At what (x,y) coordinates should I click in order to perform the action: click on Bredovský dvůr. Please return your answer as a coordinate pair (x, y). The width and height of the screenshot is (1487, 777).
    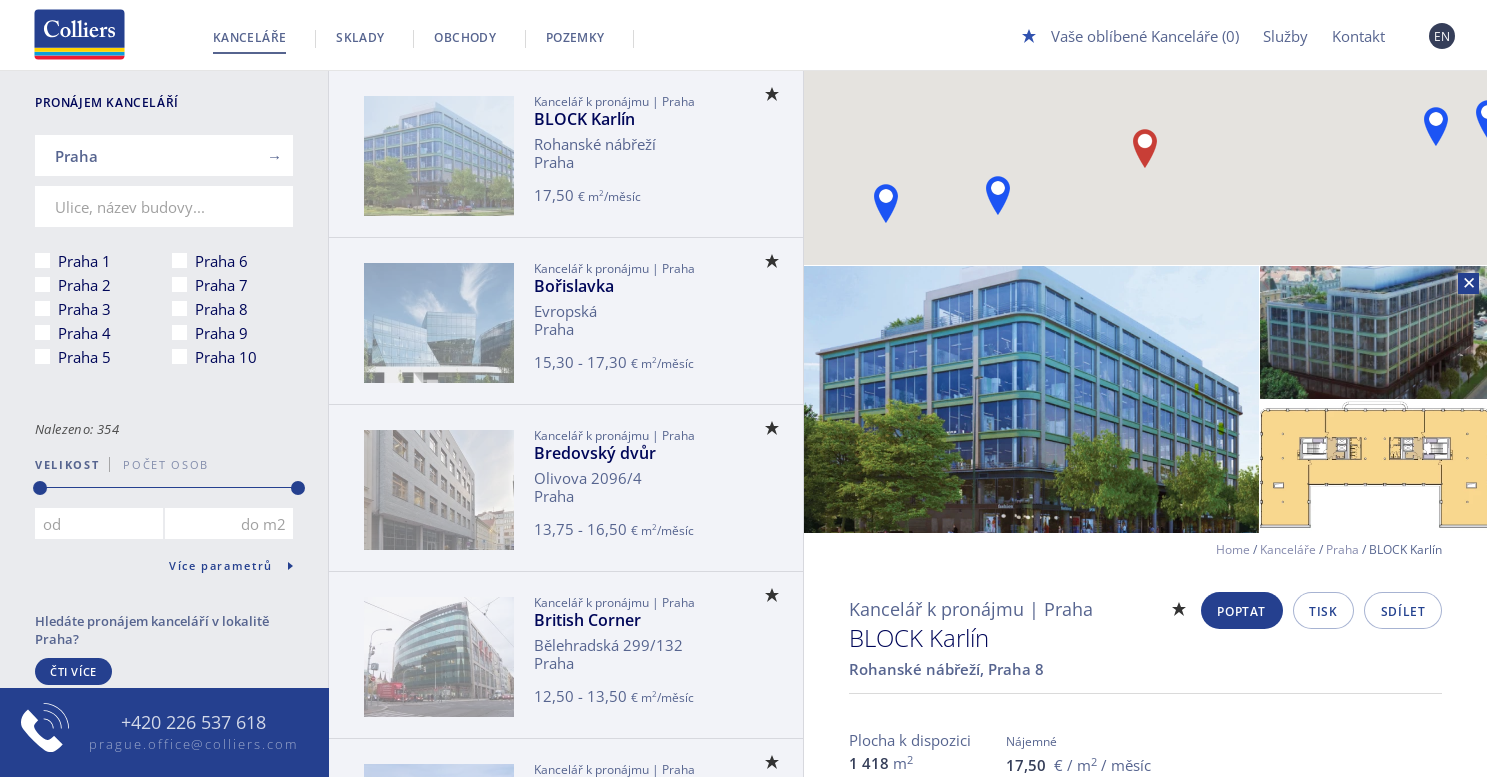
    Looking at the image, I should click on (595, 453).